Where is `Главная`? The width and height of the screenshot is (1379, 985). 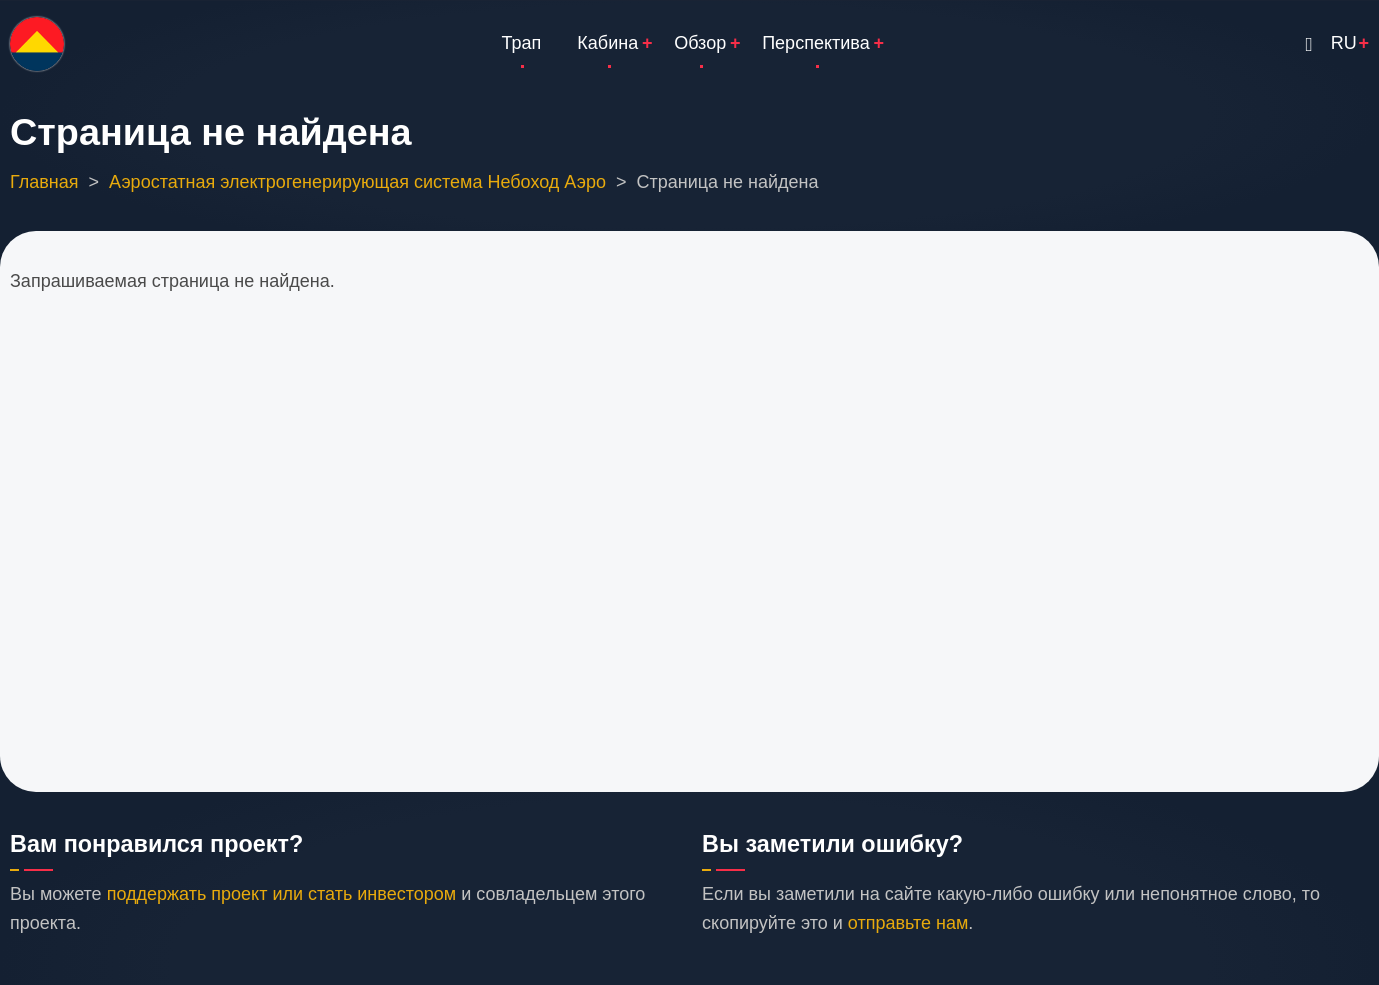 Главная is located at coordinates (44, 182).